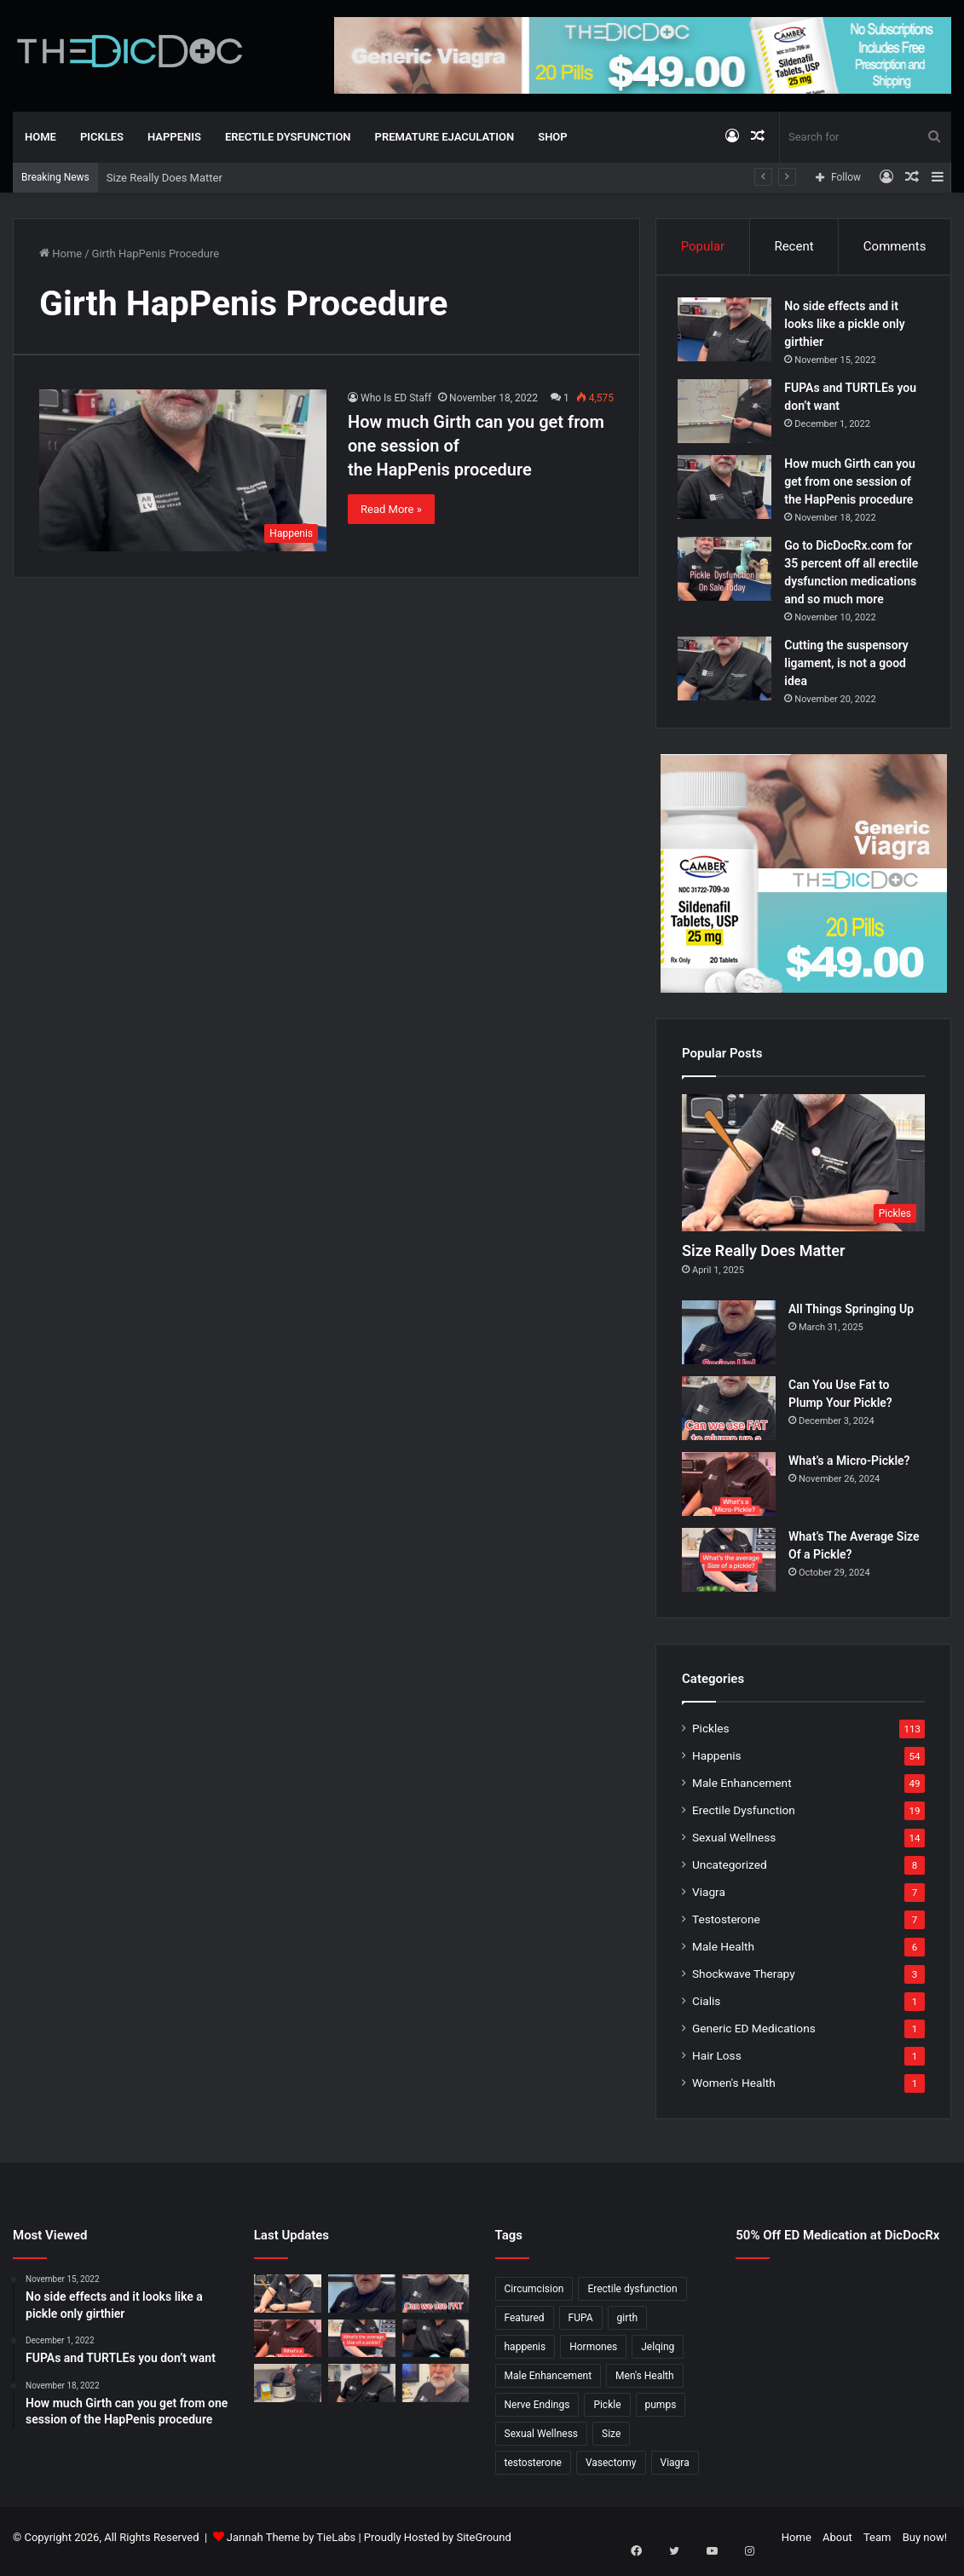 The height and width of the screenshot is (2576, 964). I want to click on [Is a Little Blue Pill For You?], so click(436, 2346).